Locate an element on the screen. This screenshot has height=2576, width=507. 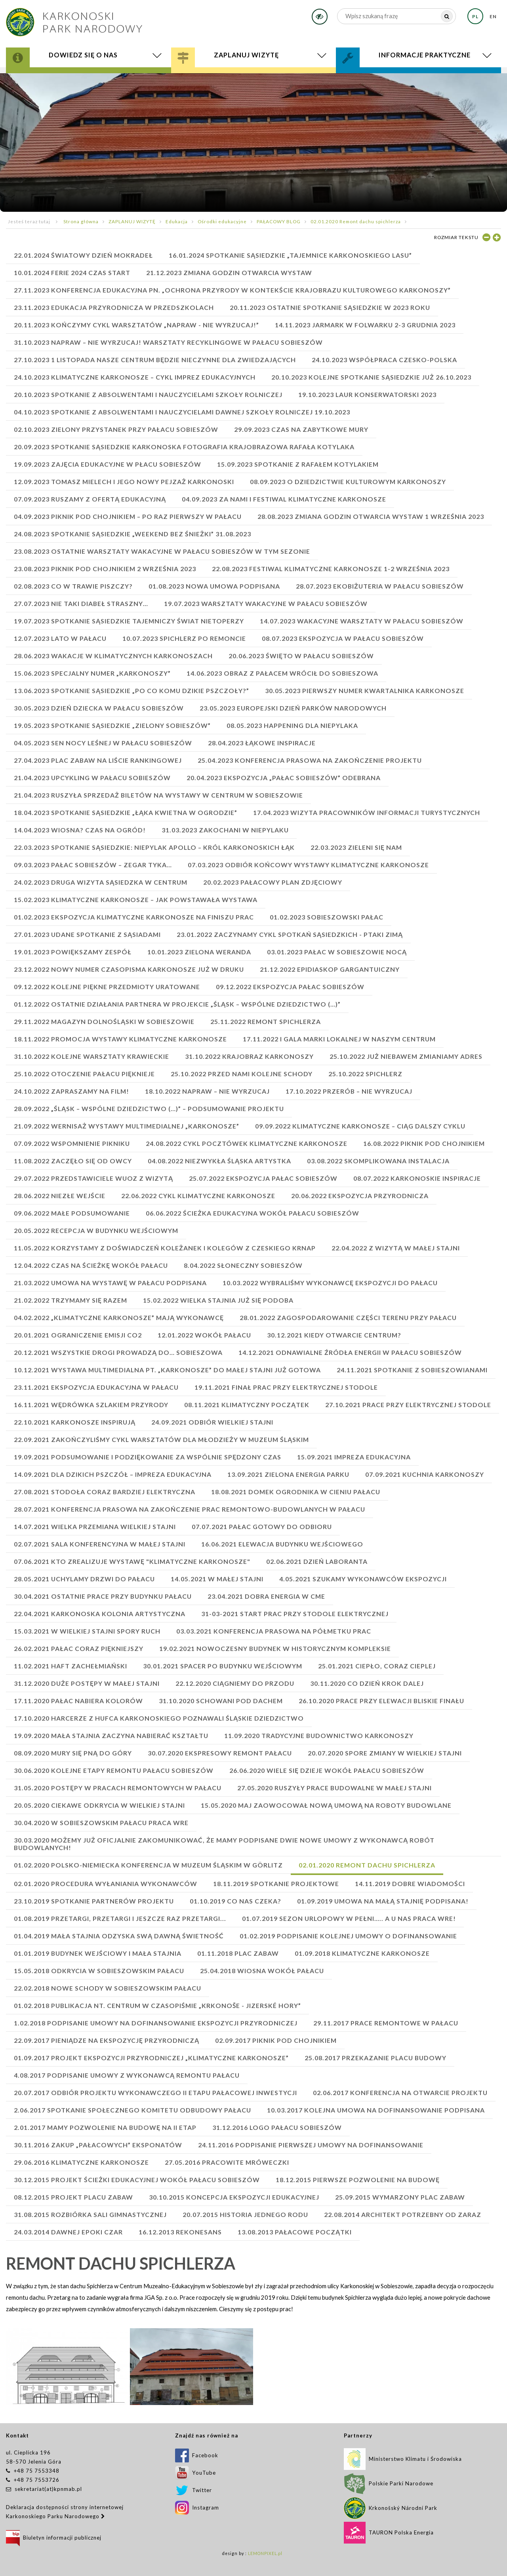
18.04.2023 SPOTKANIE SĄSIEDZKIE „ŁĄKA KWIETNA W OGRODZIE” is located at coordinates (125, 812).